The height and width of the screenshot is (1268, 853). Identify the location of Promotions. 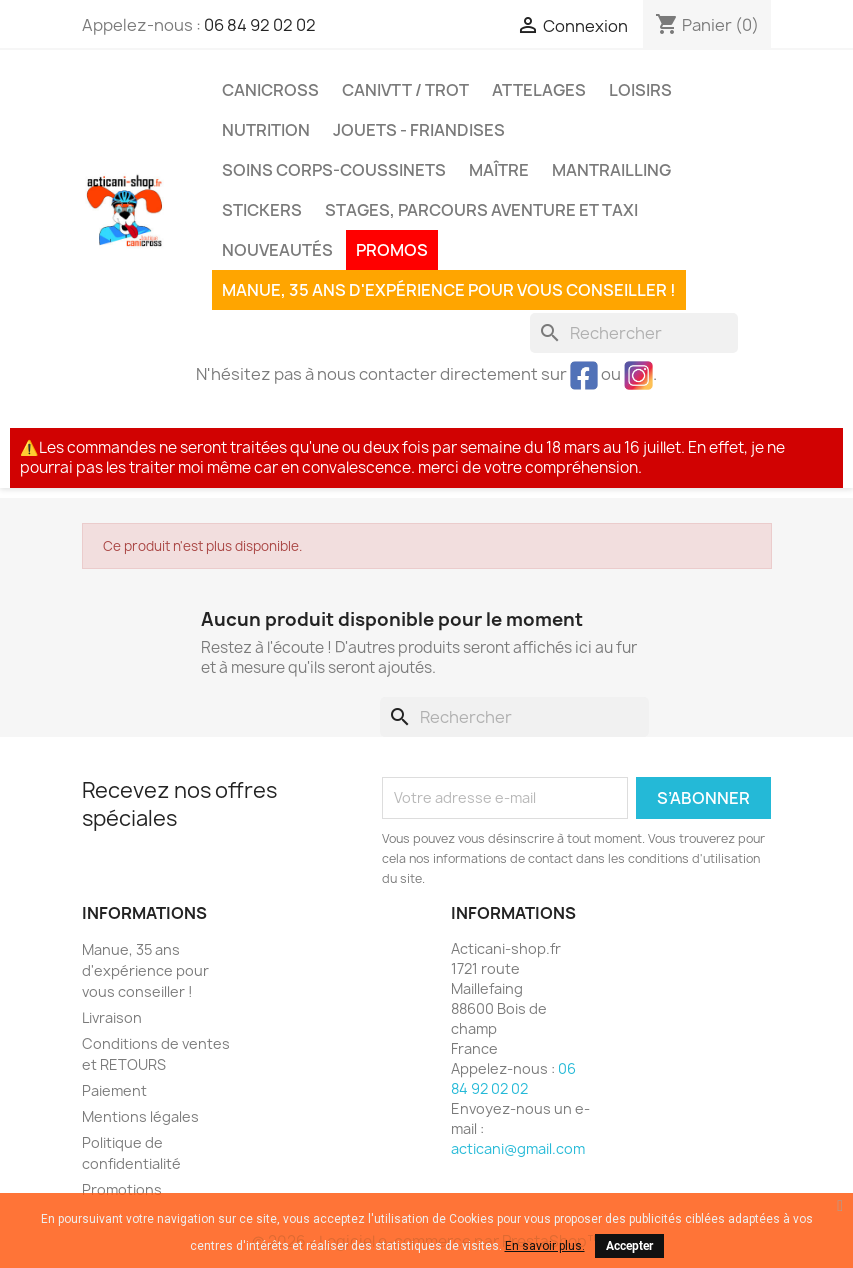
(122, 1189).